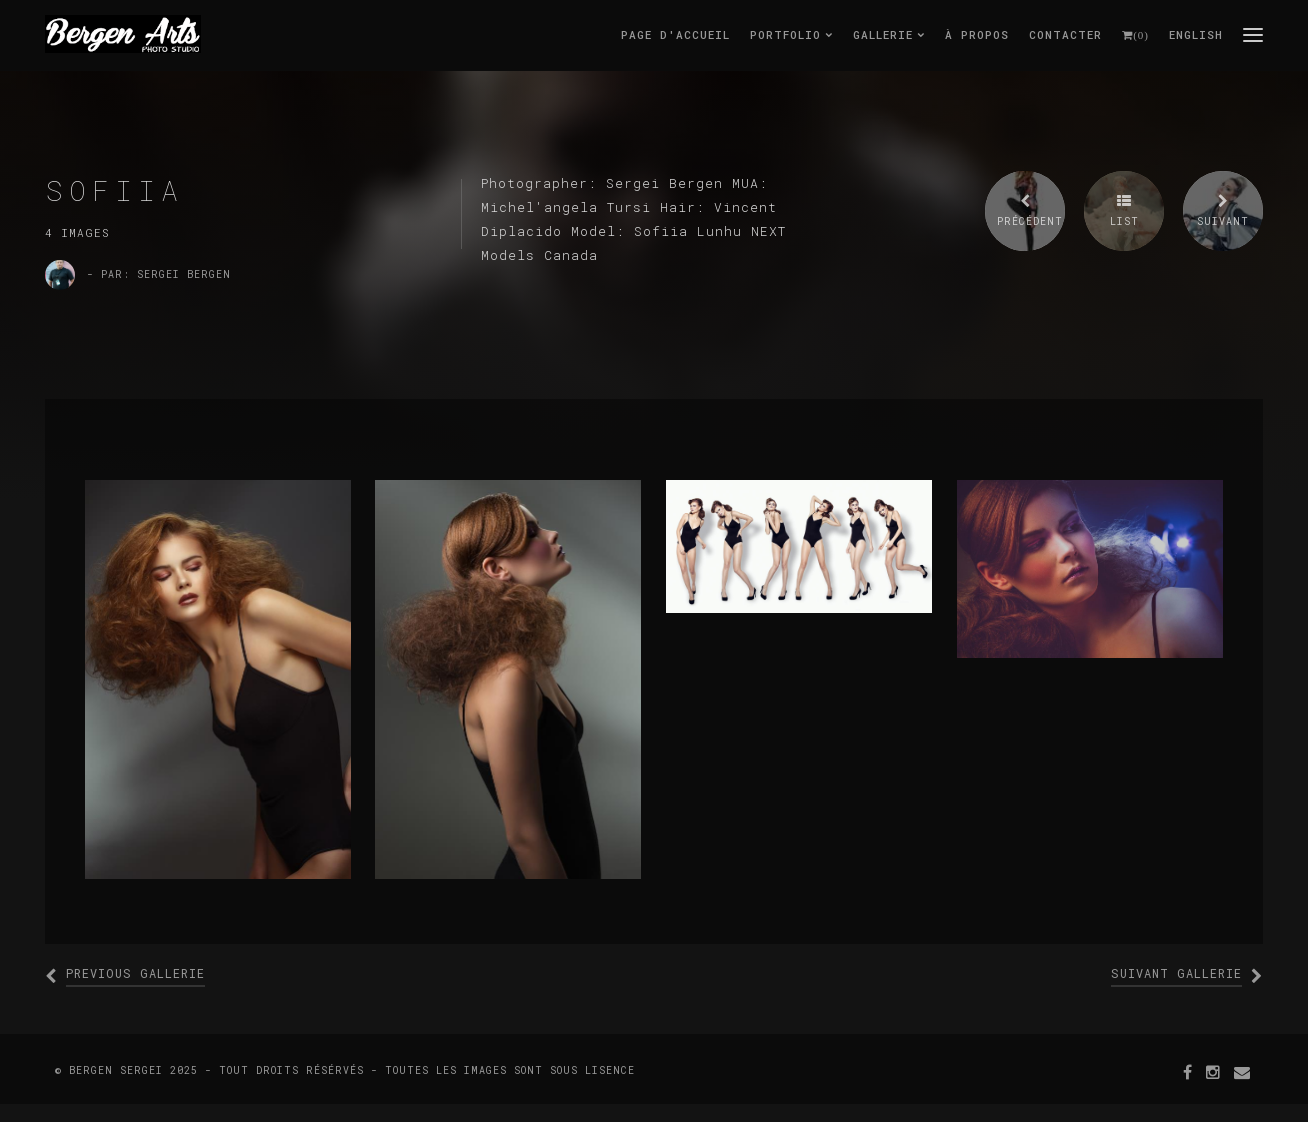  What do you see at coordinates (889, 34) in the screenshot?
I see `Gallerie` at bounding box center [889, 34].